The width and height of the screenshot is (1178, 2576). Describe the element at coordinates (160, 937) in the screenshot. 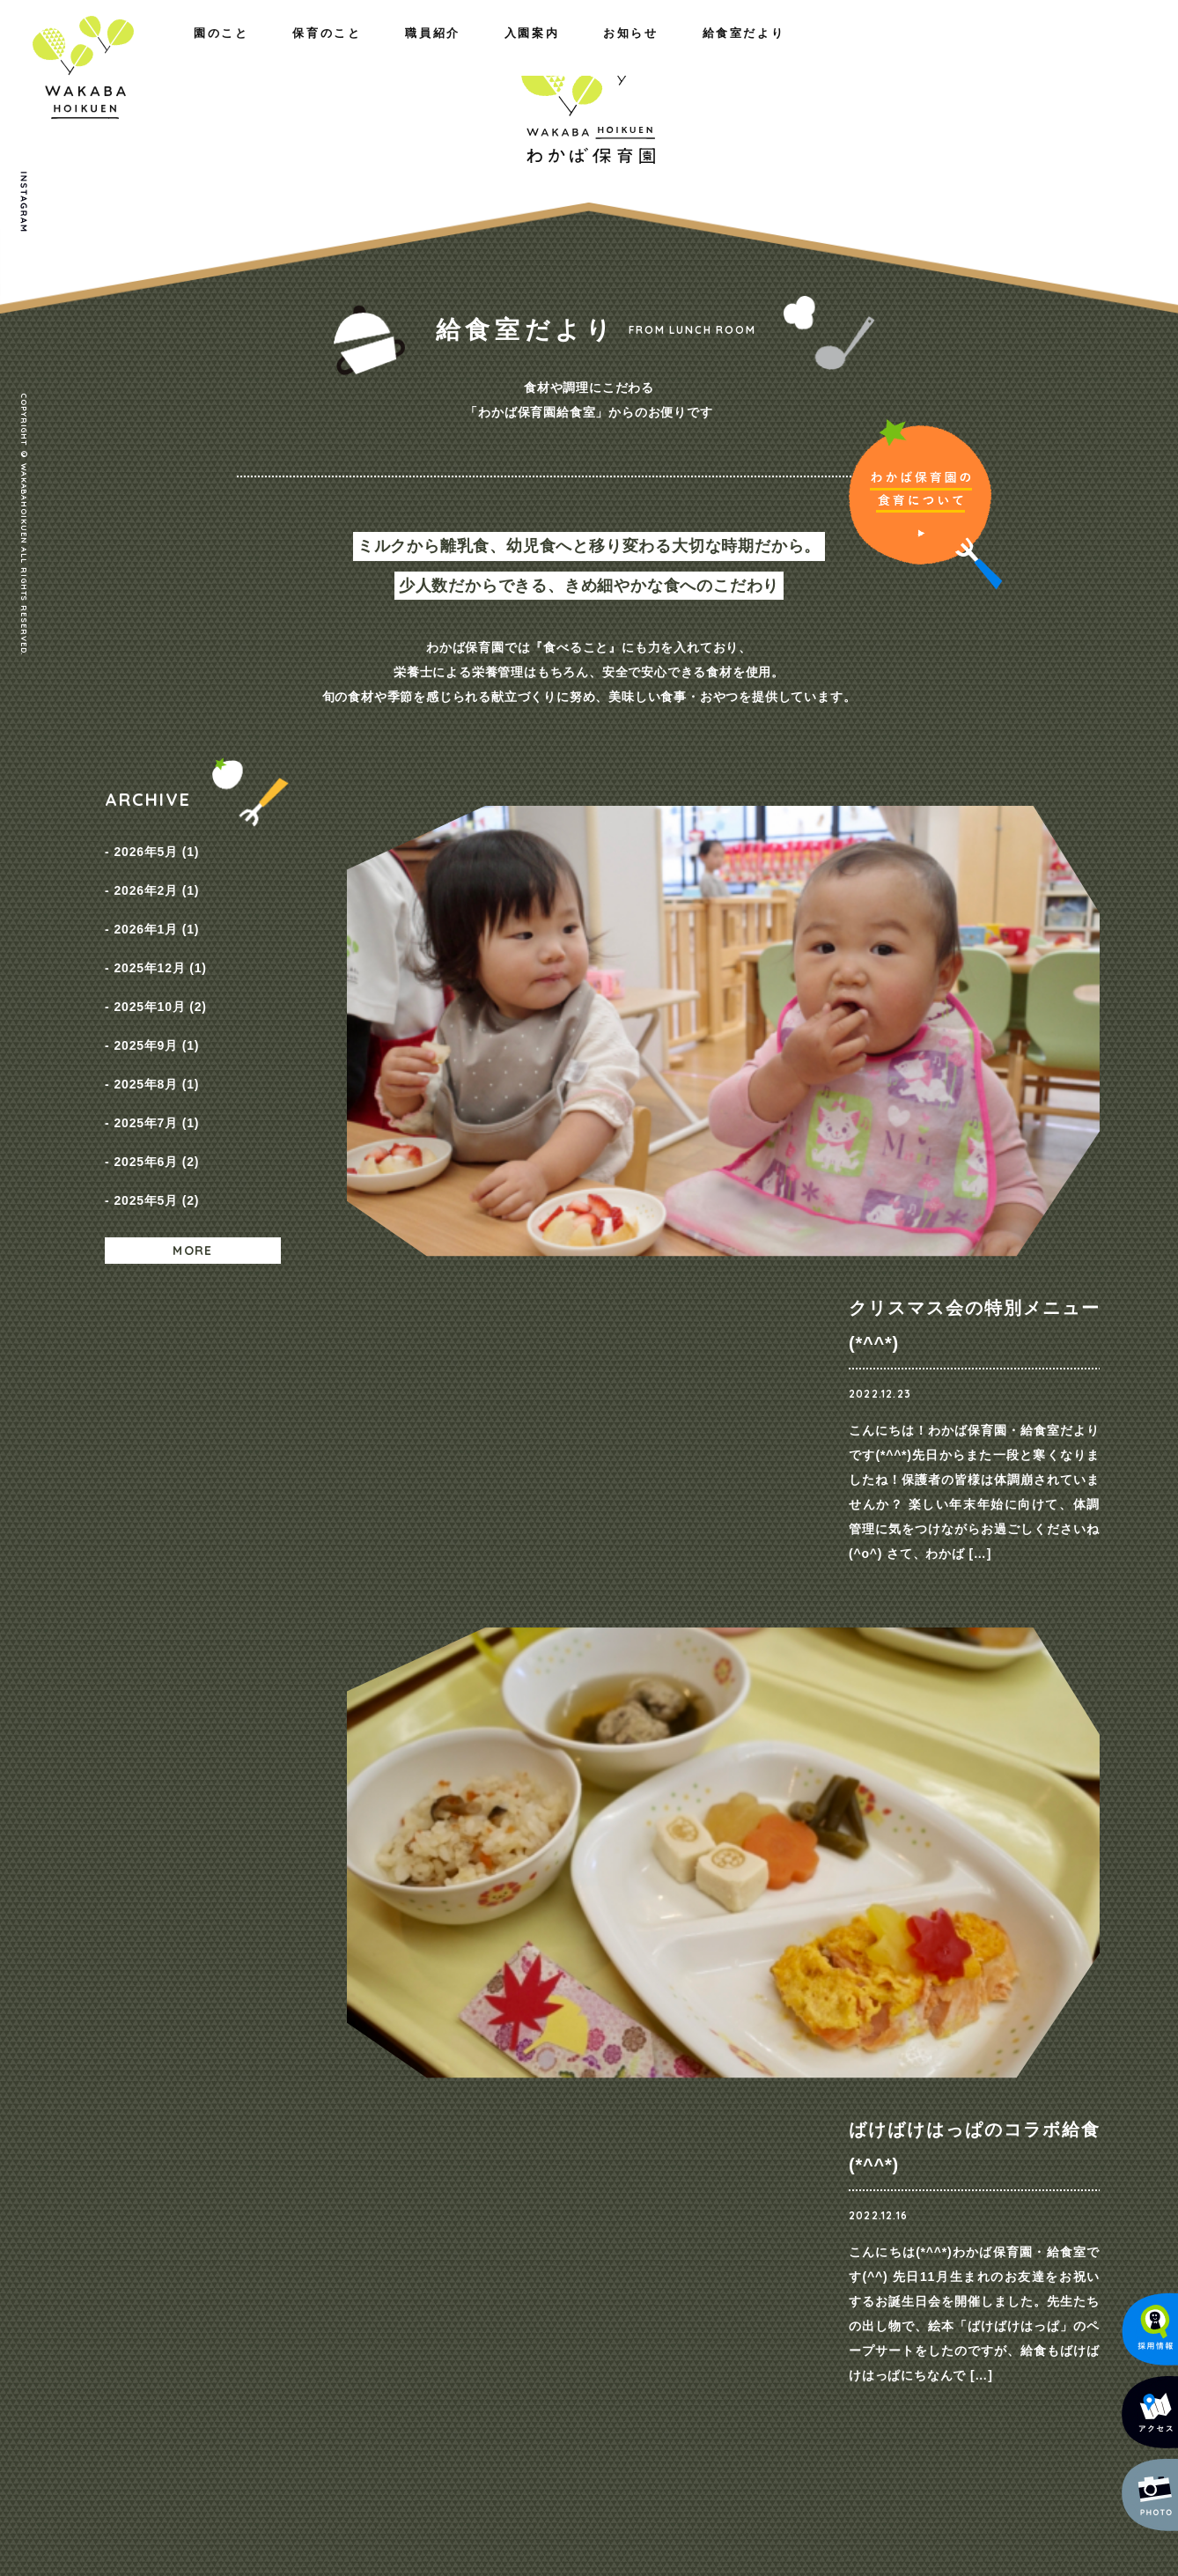

I see `2025年12月 (1)` at that location.